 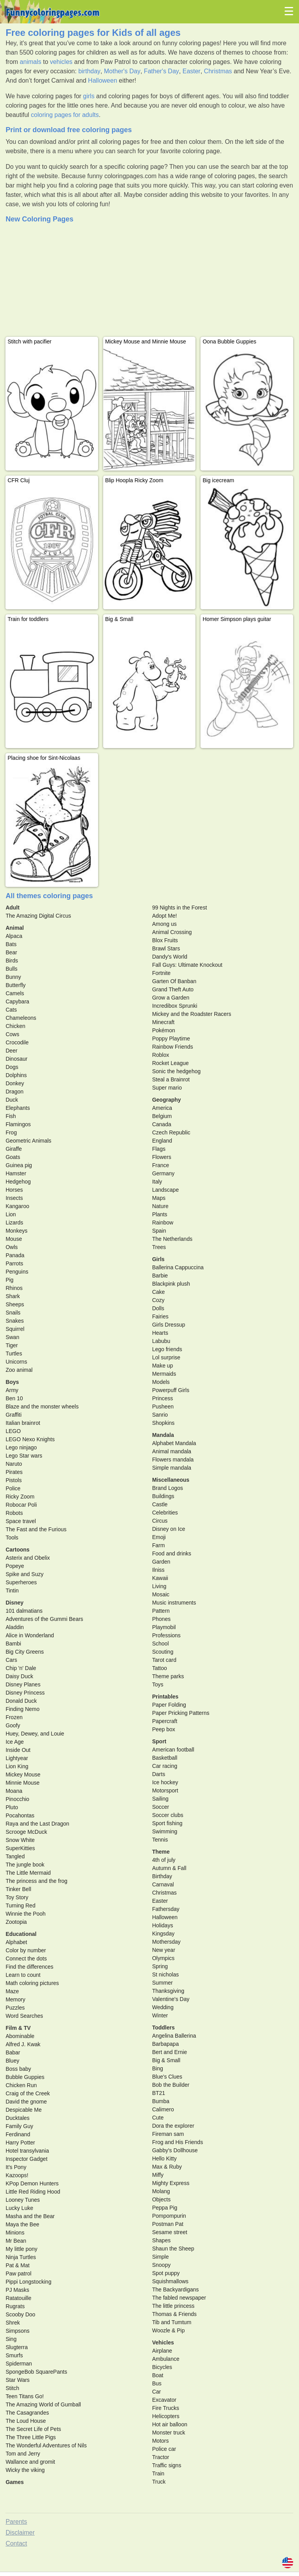 I want to click on The Loud House, so click(x=25, y=2421).